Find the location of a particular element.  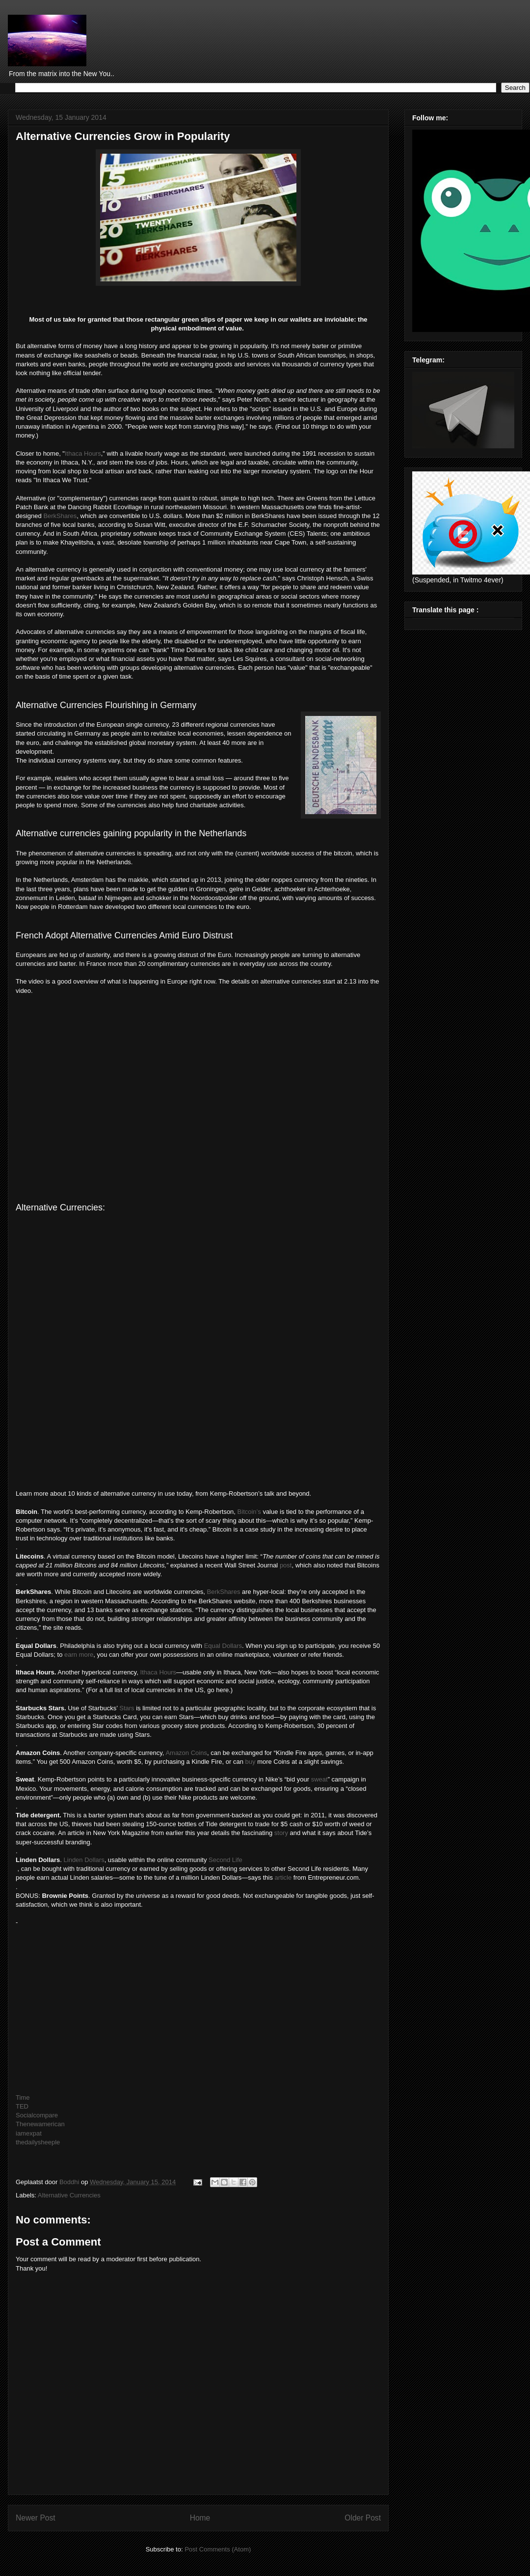

Ithaca Hours is located at coordinates (83, 453).